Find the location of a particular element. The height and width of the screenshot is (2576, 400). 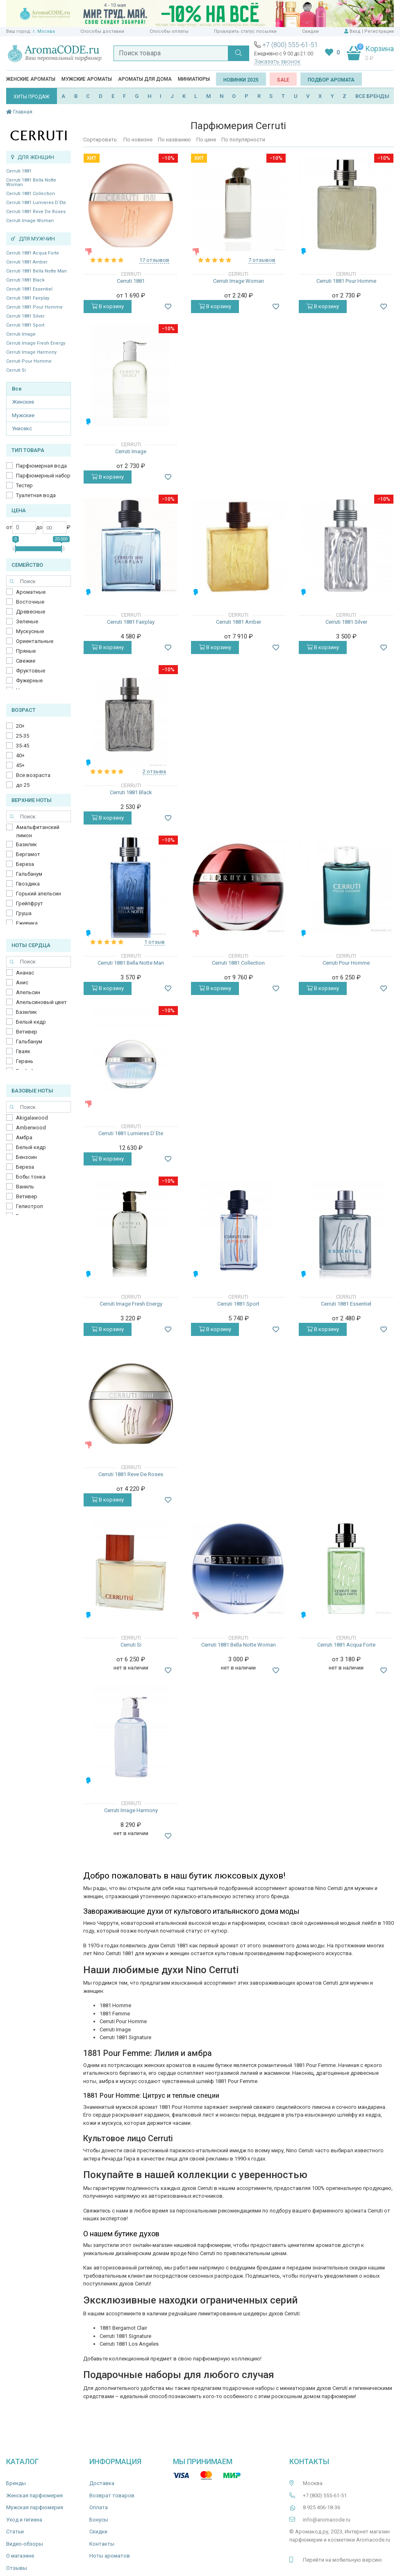

45+ is located at coordinates (20, 765).